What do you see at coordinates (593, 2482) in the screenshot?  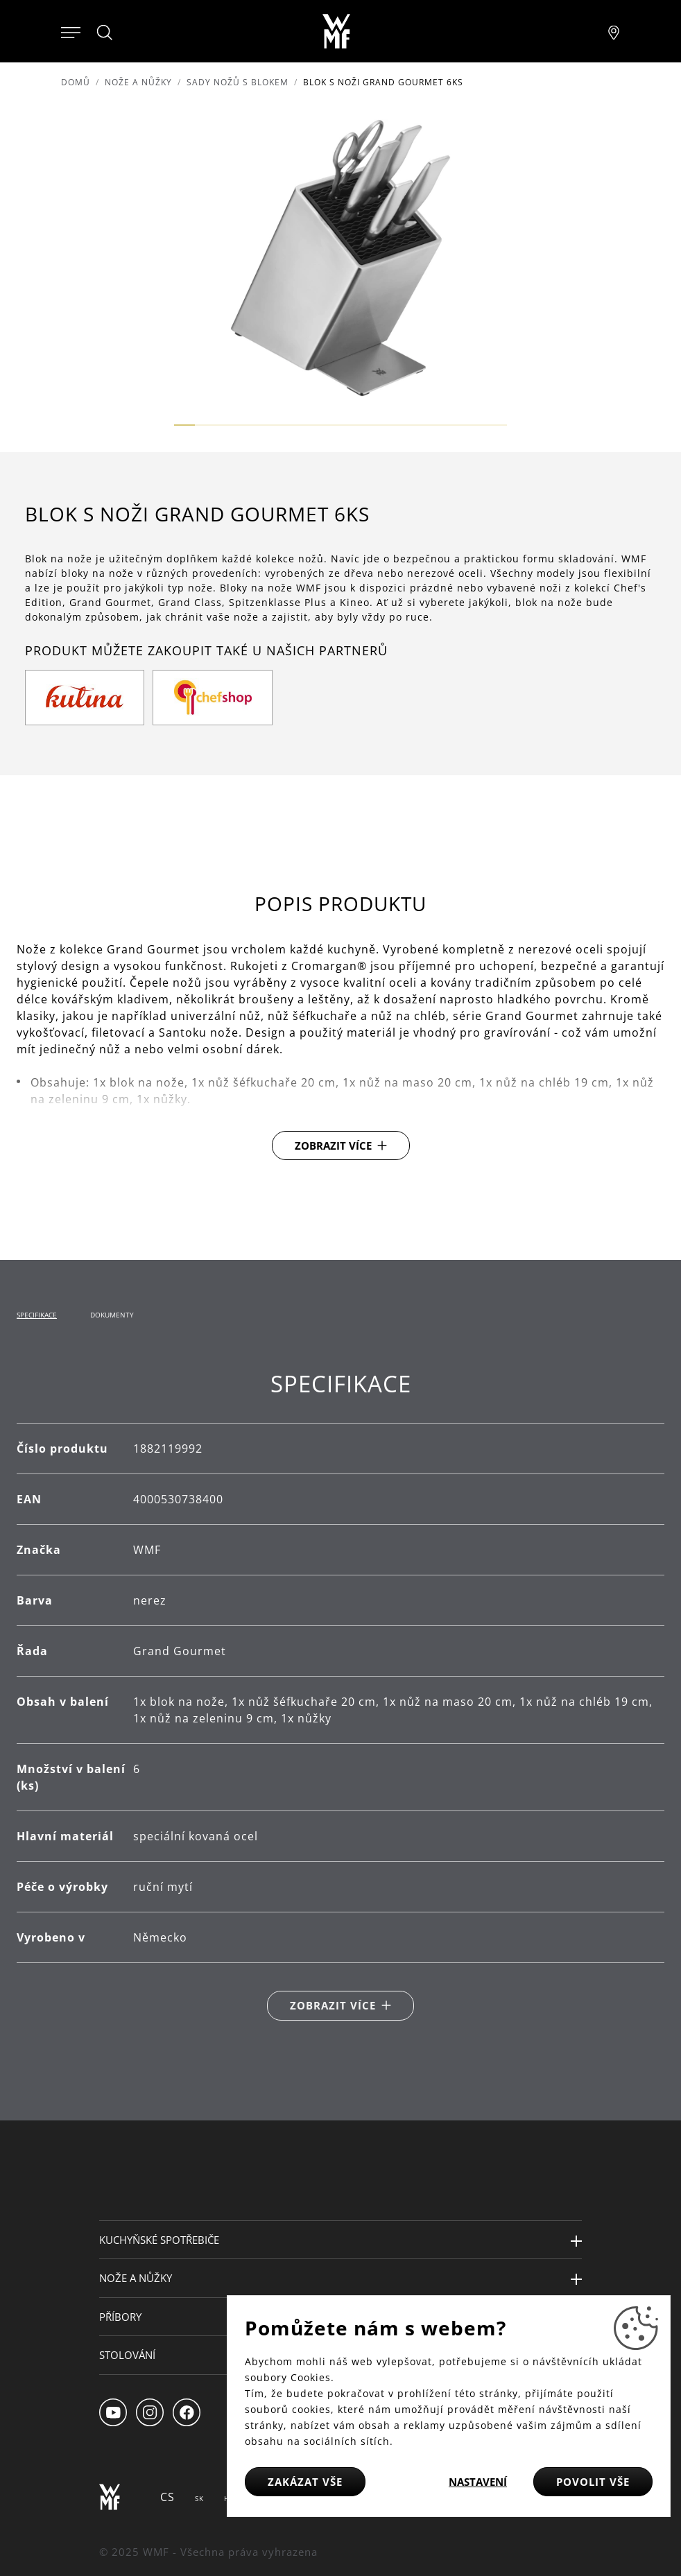 I see `Povolit vše` at bounding box center [593, 2482].